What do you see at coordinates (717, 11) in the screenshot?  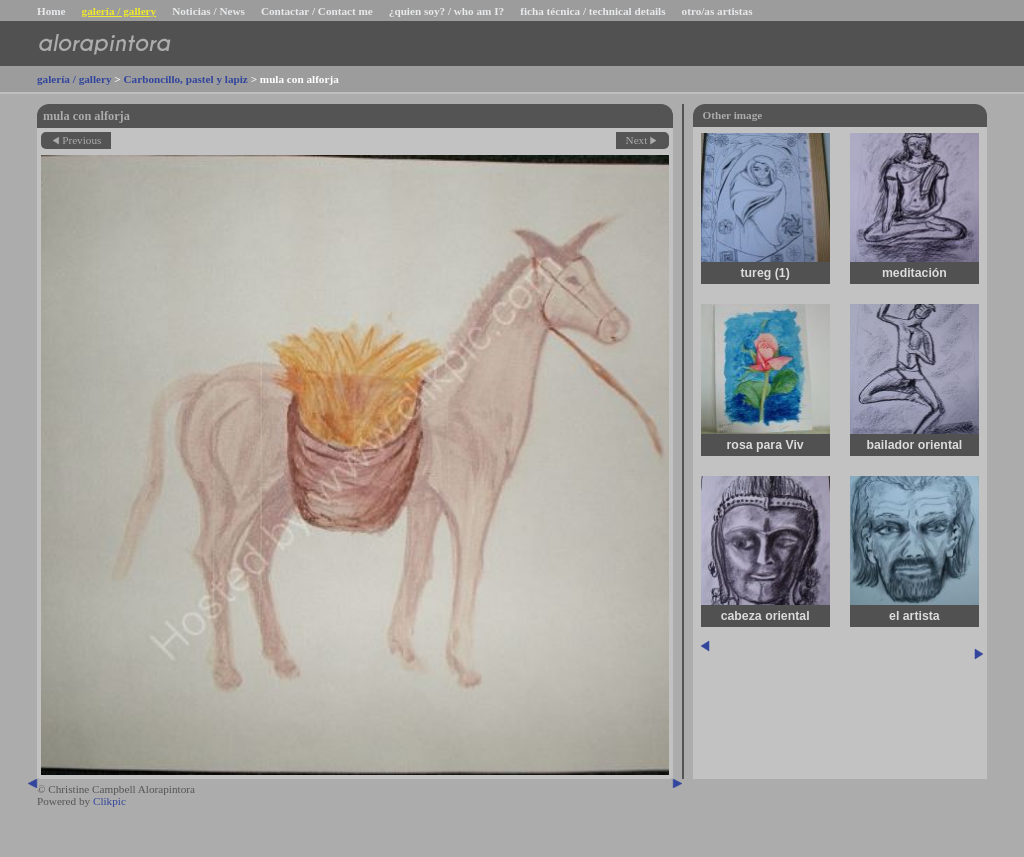 I see `otro/as artistas` at bounding box center [717, 11].